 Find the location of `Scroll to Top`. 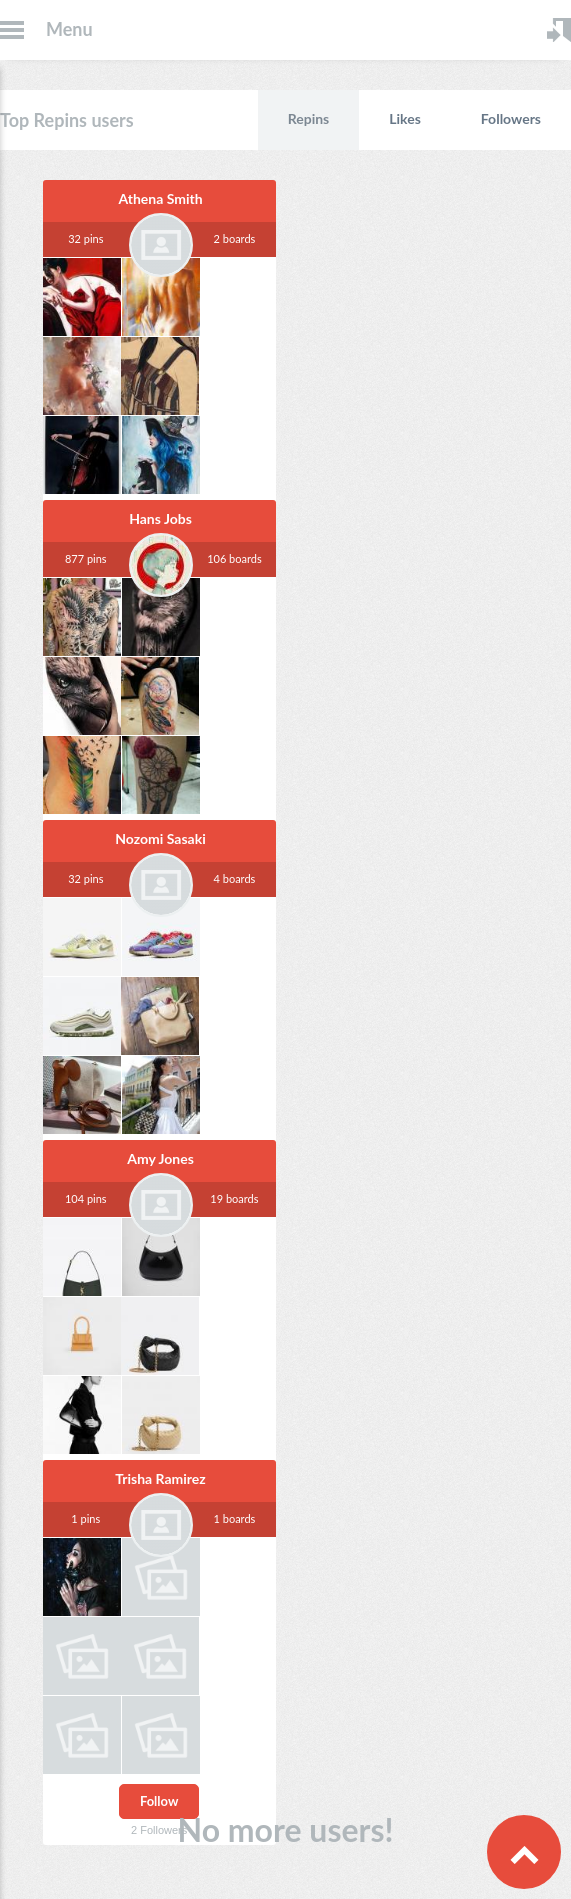

Scroll to Top is located at coordinates (524, 1852).